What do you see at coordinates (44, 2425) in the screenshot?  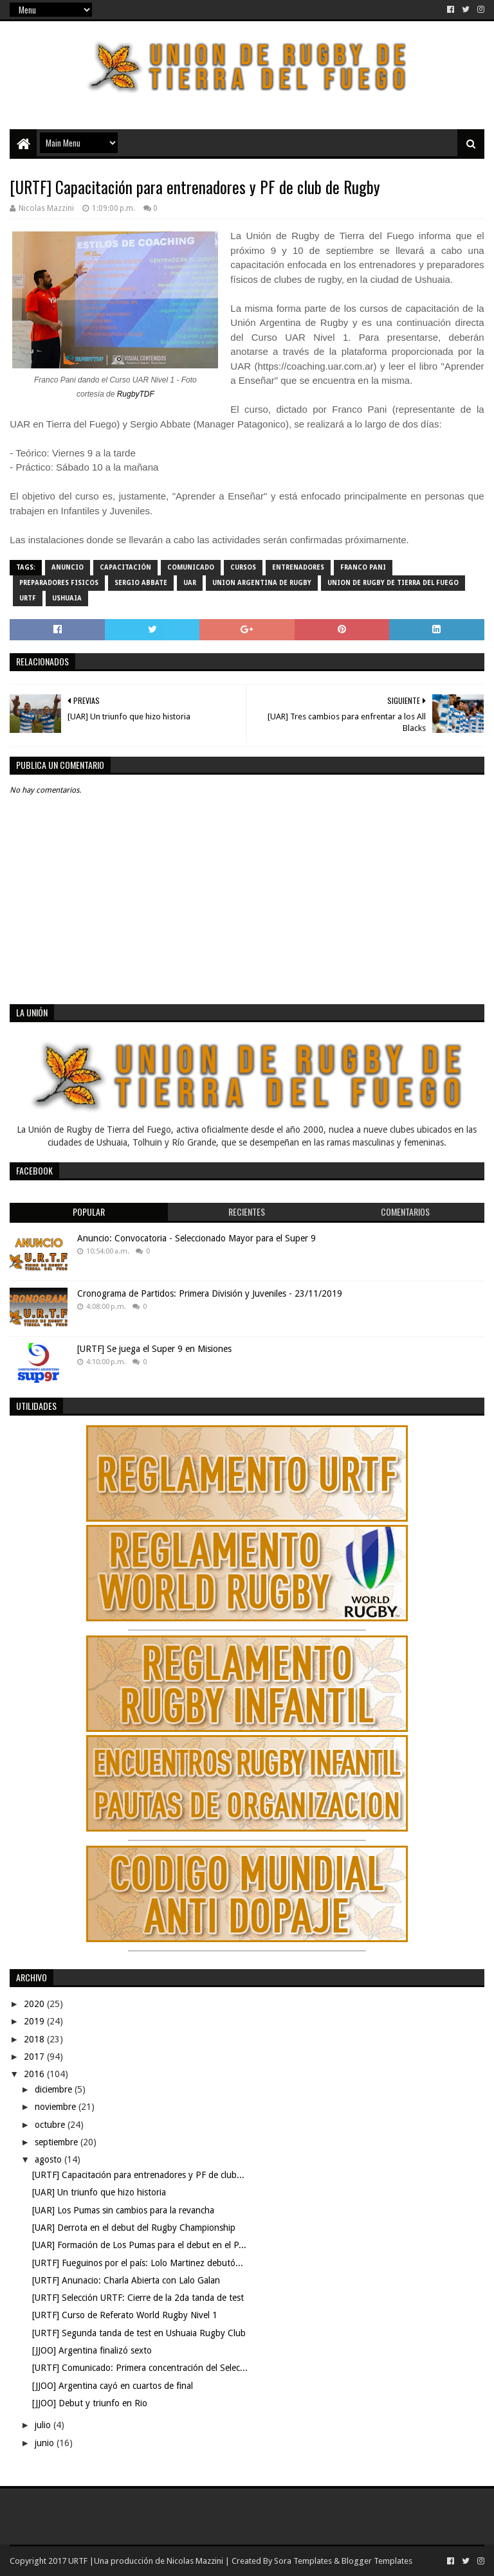 I see `julio` at bounding box center [44, 2425].